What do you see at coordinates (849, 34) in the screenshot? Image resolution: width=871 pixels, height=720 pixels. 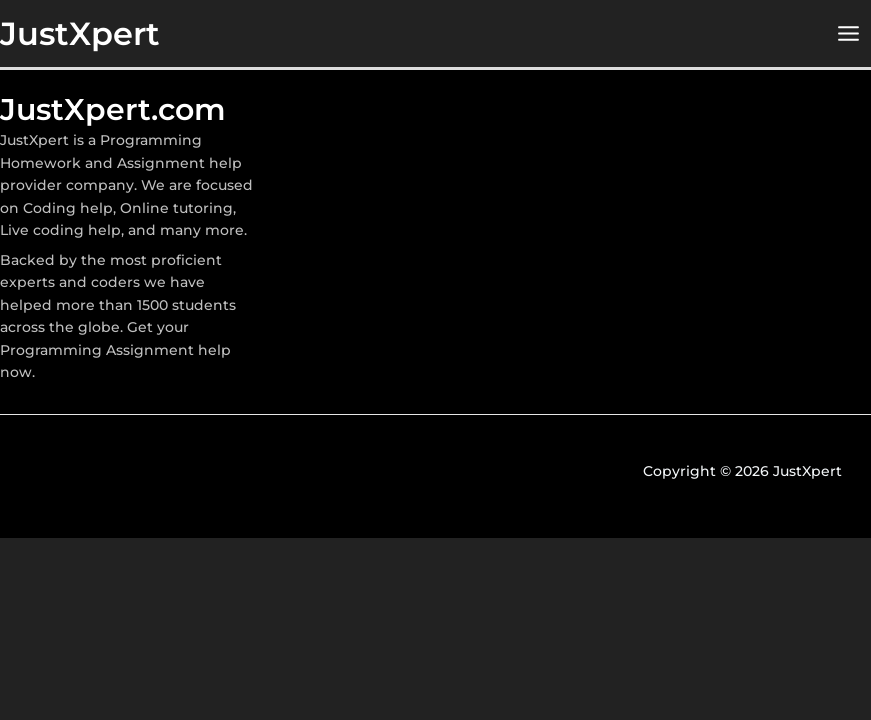 I see `[Main menu toggle]` at bounding box center [849, 34].